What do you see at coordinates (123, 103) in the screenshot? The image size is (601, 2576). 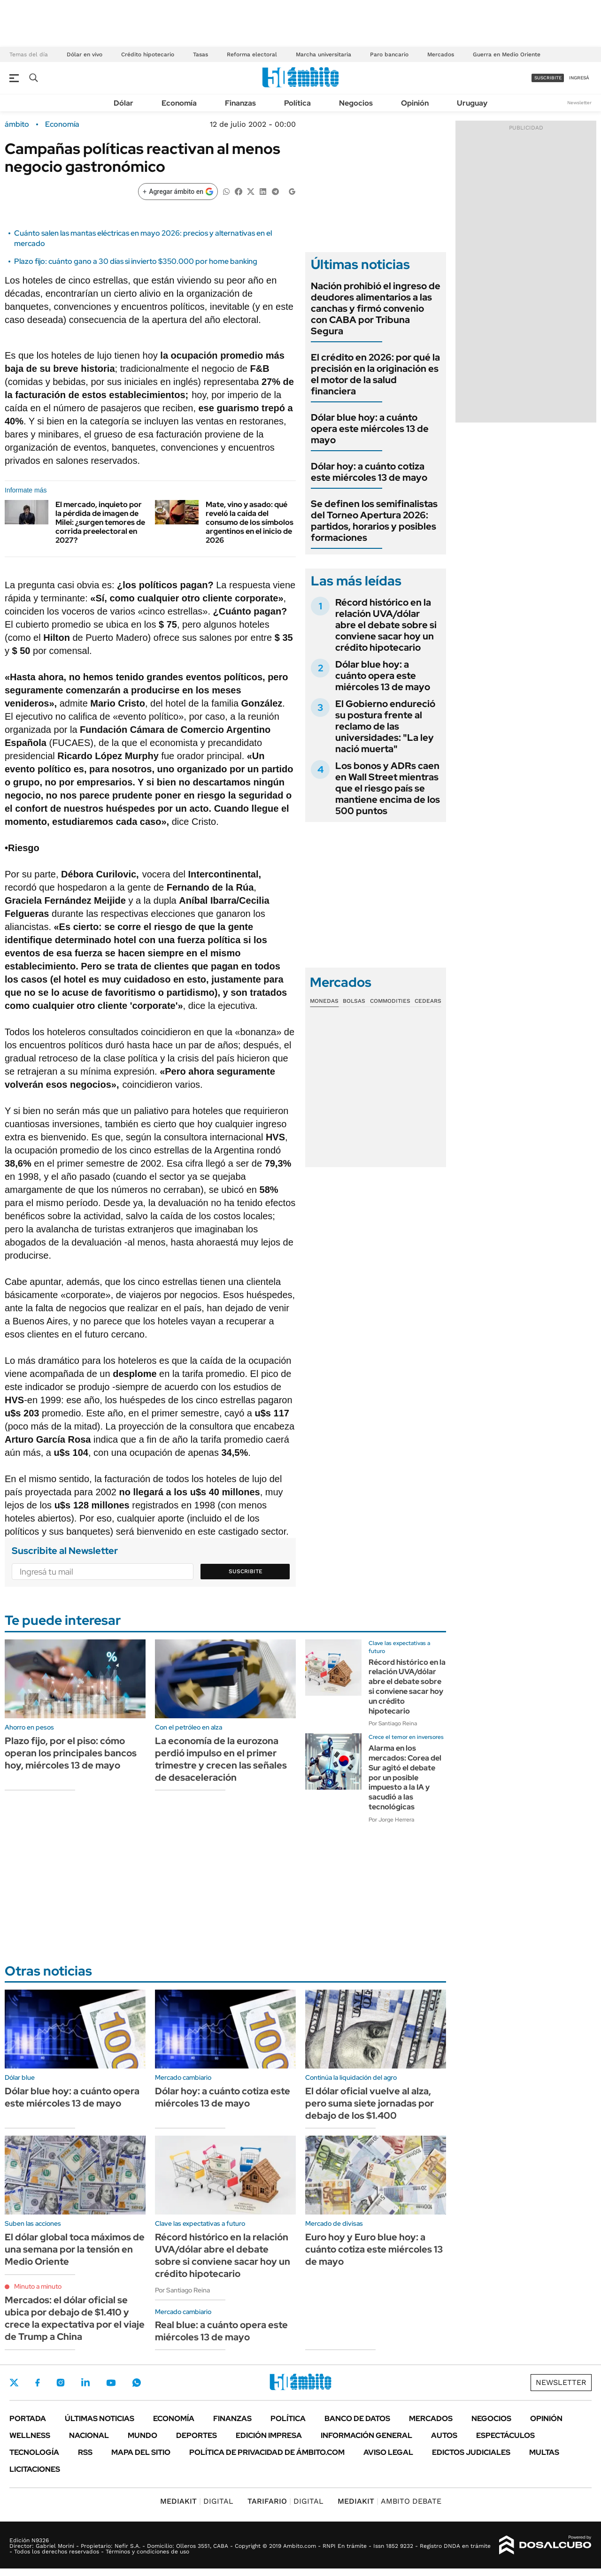 I see `Dólar` at bounding box center [123, 103].